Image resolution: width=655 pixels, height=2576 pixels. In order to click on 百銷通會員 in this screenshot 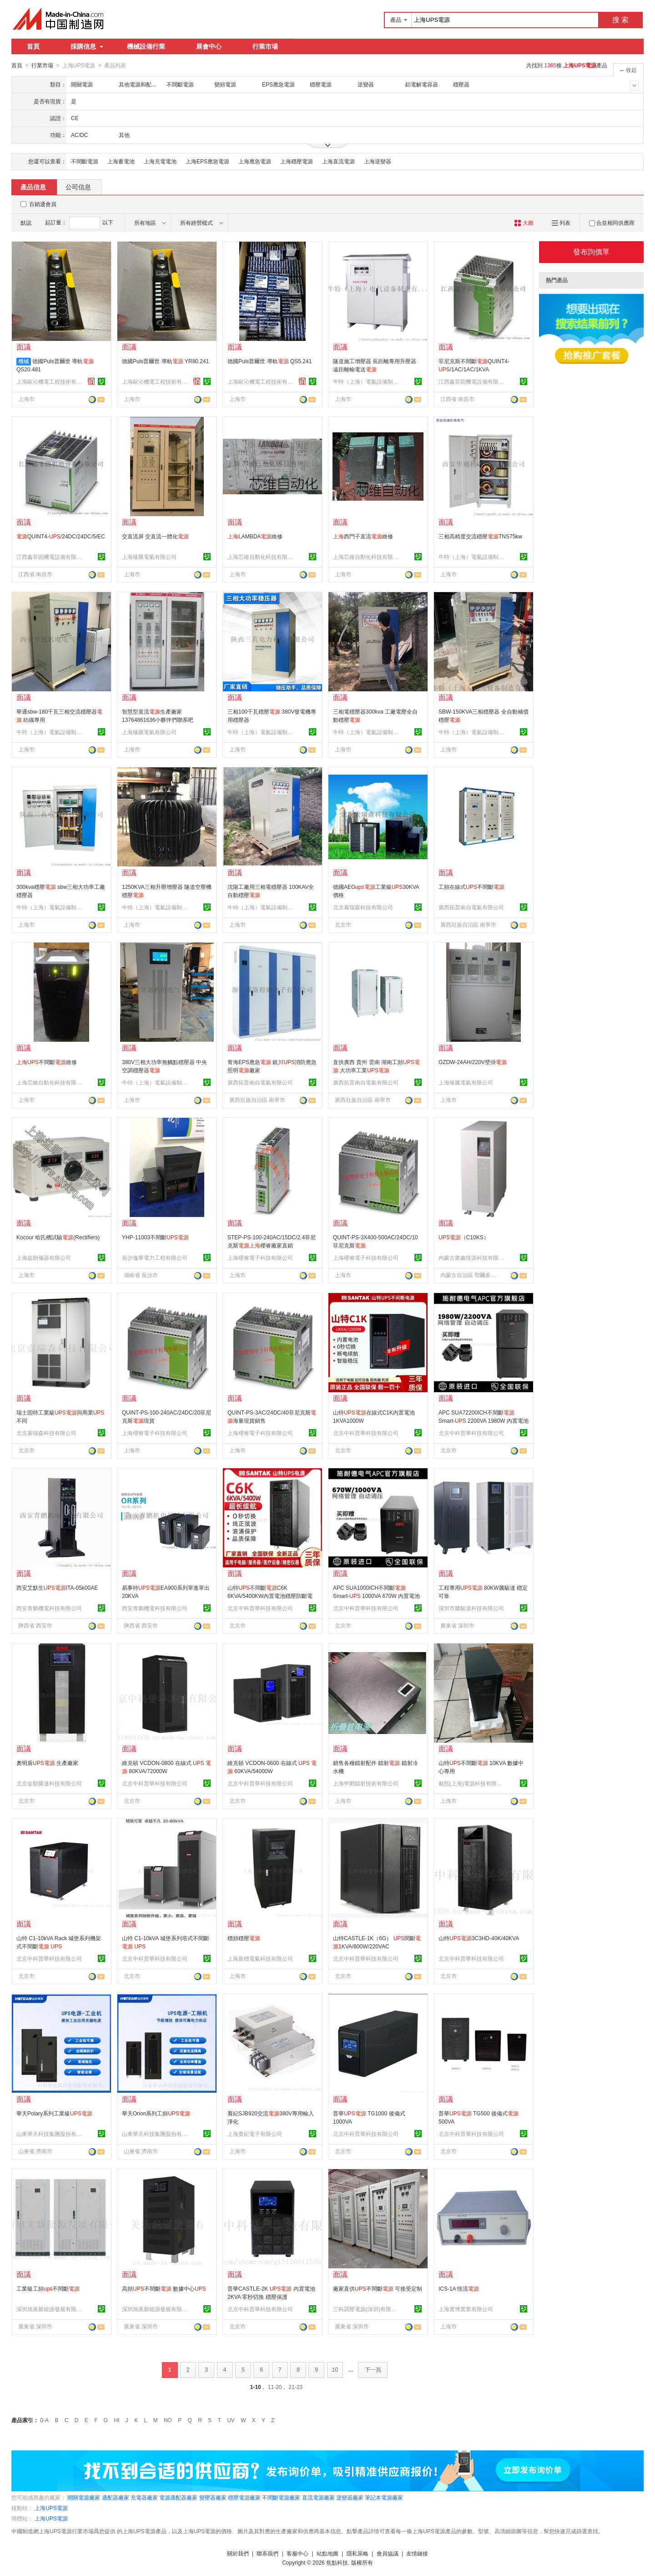, I will do `click(42, 204)`.